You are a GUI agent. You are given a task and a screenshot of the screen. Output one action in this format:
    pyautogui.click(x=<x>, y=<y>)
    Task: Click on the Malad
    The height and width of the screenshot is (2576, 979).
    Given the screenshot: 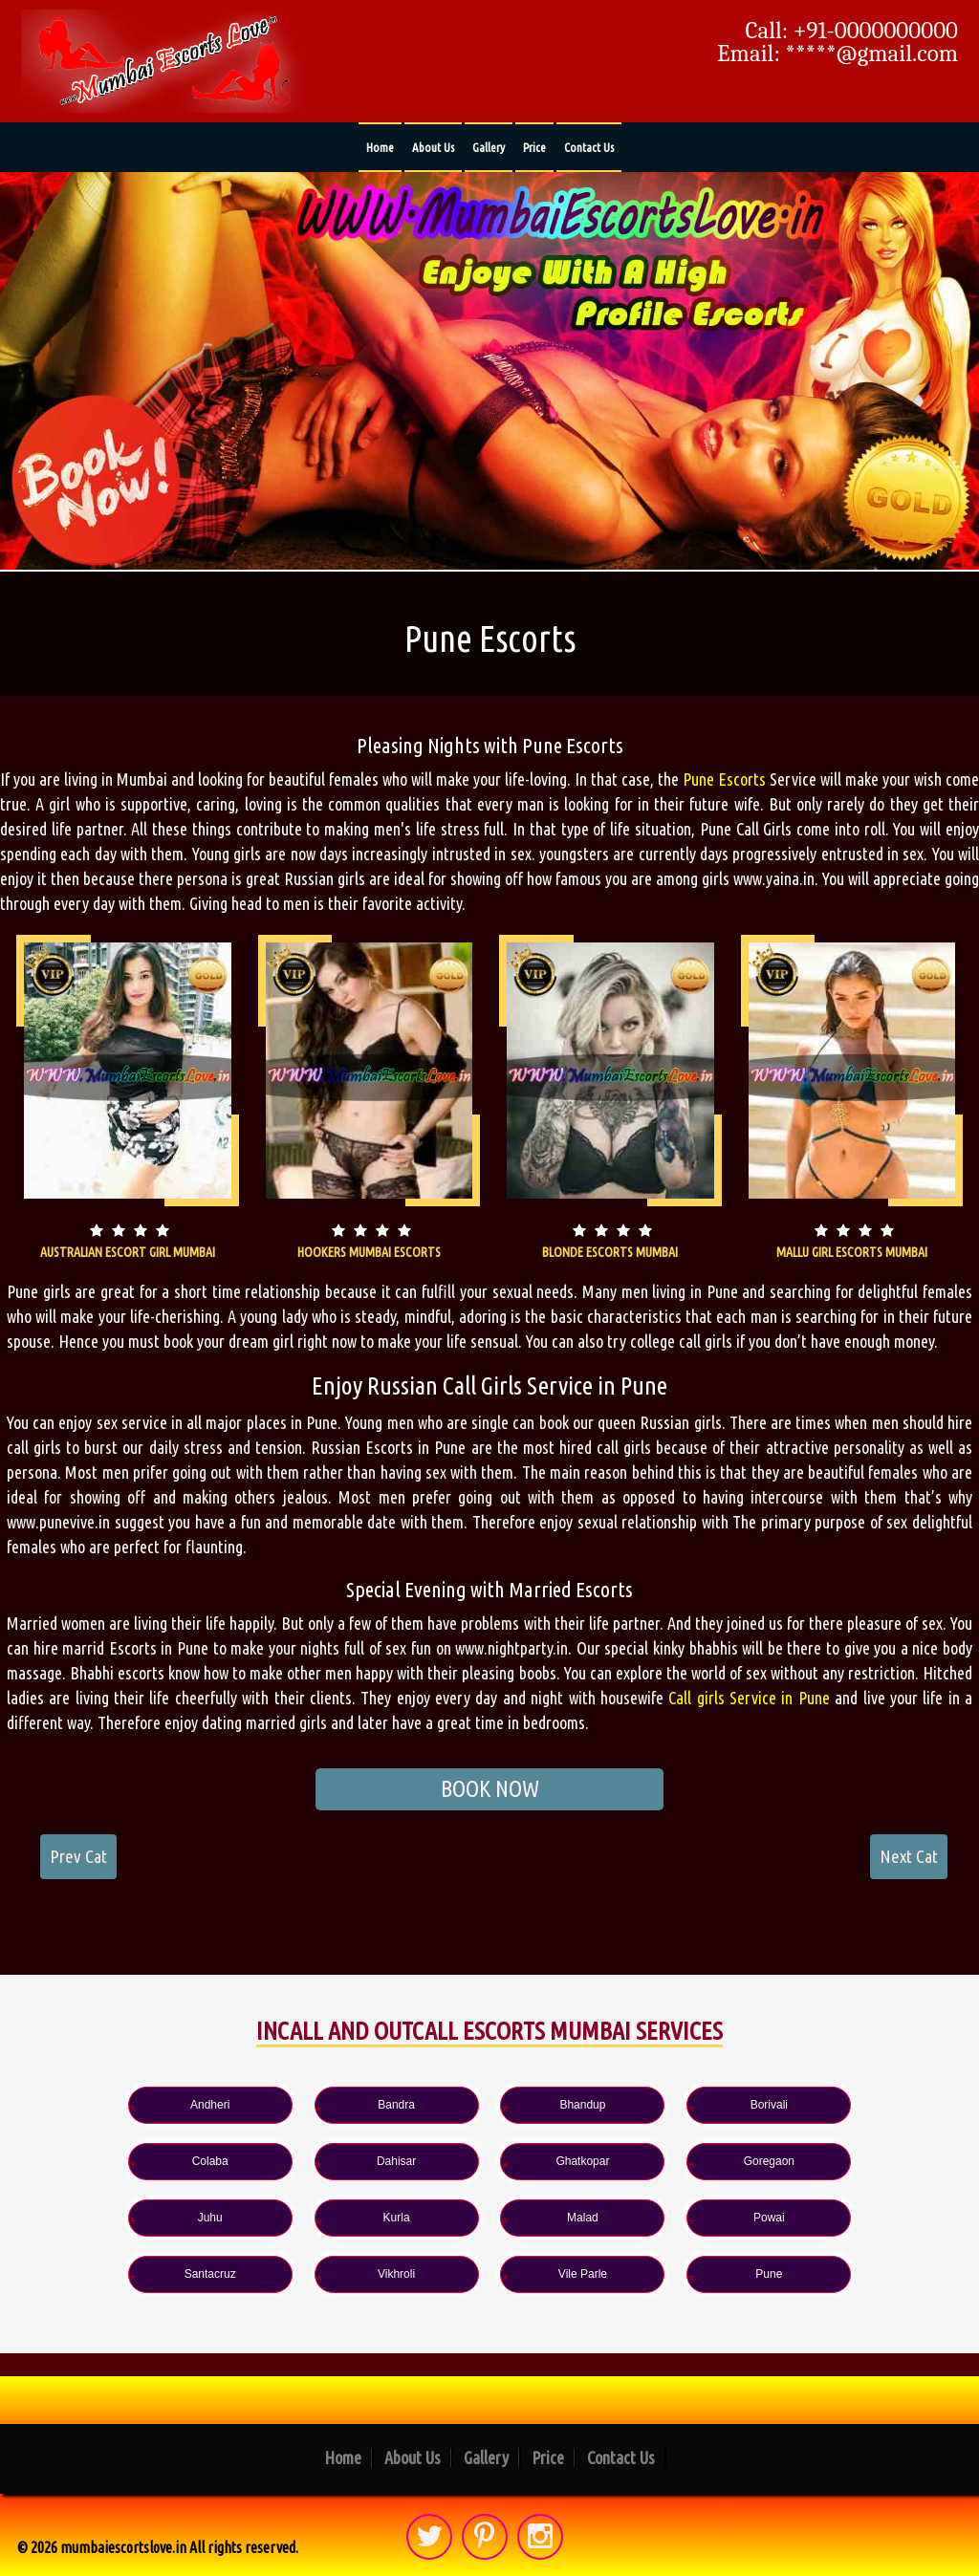 What is the action you would take?
    pyautogui.click(x=139, y=2217)
    